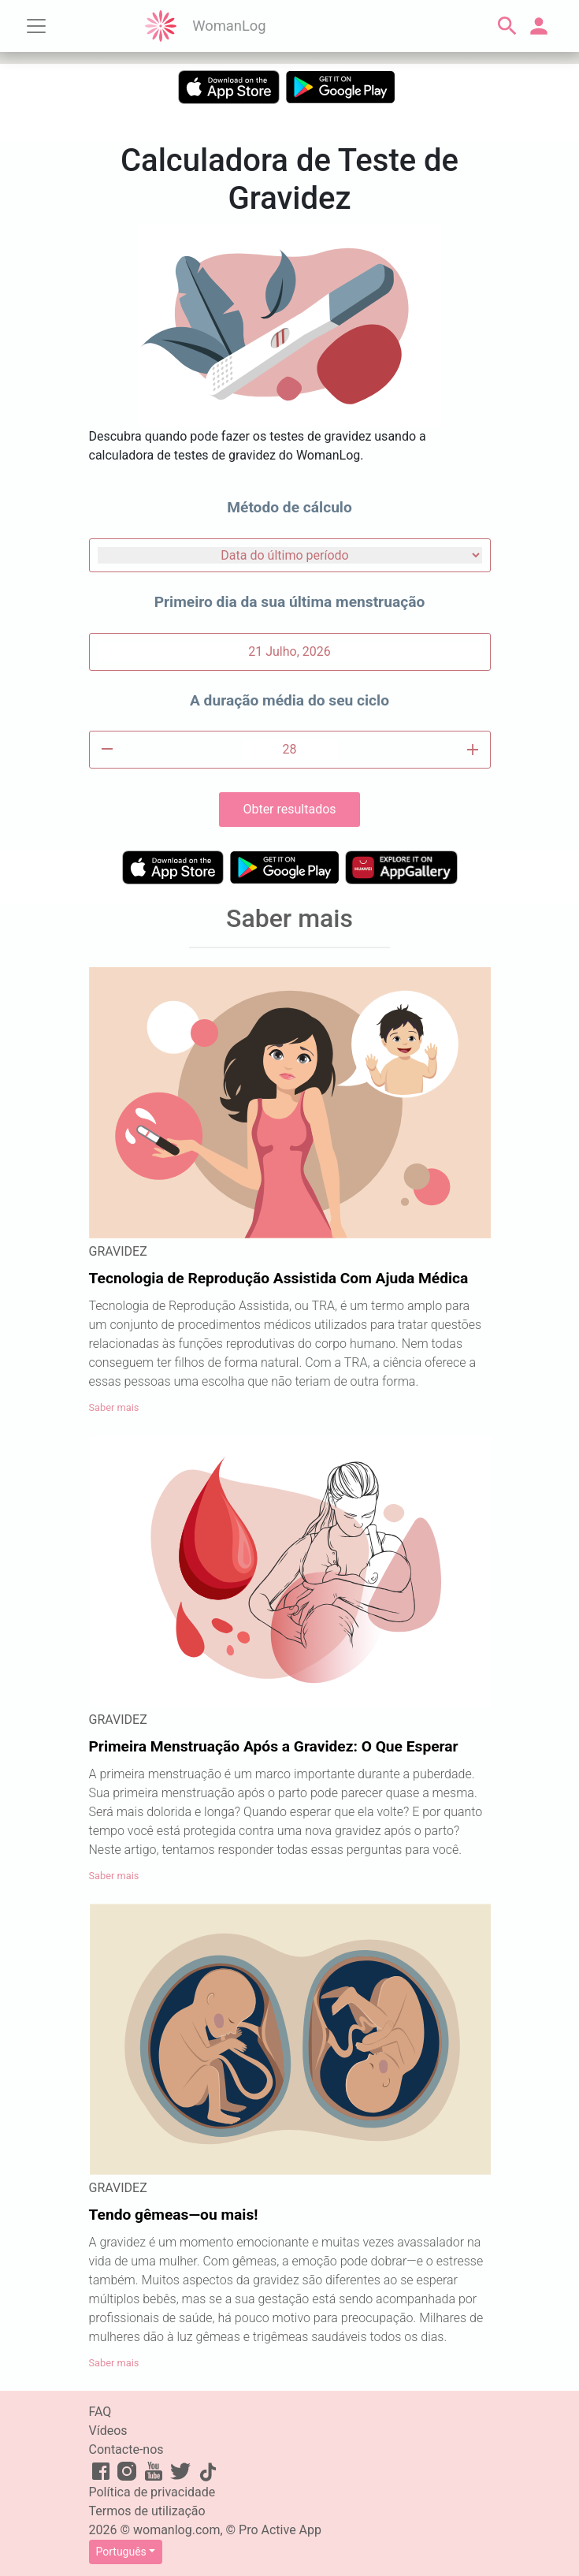  I want to click on Termos de utilização, so click(147, 2510).